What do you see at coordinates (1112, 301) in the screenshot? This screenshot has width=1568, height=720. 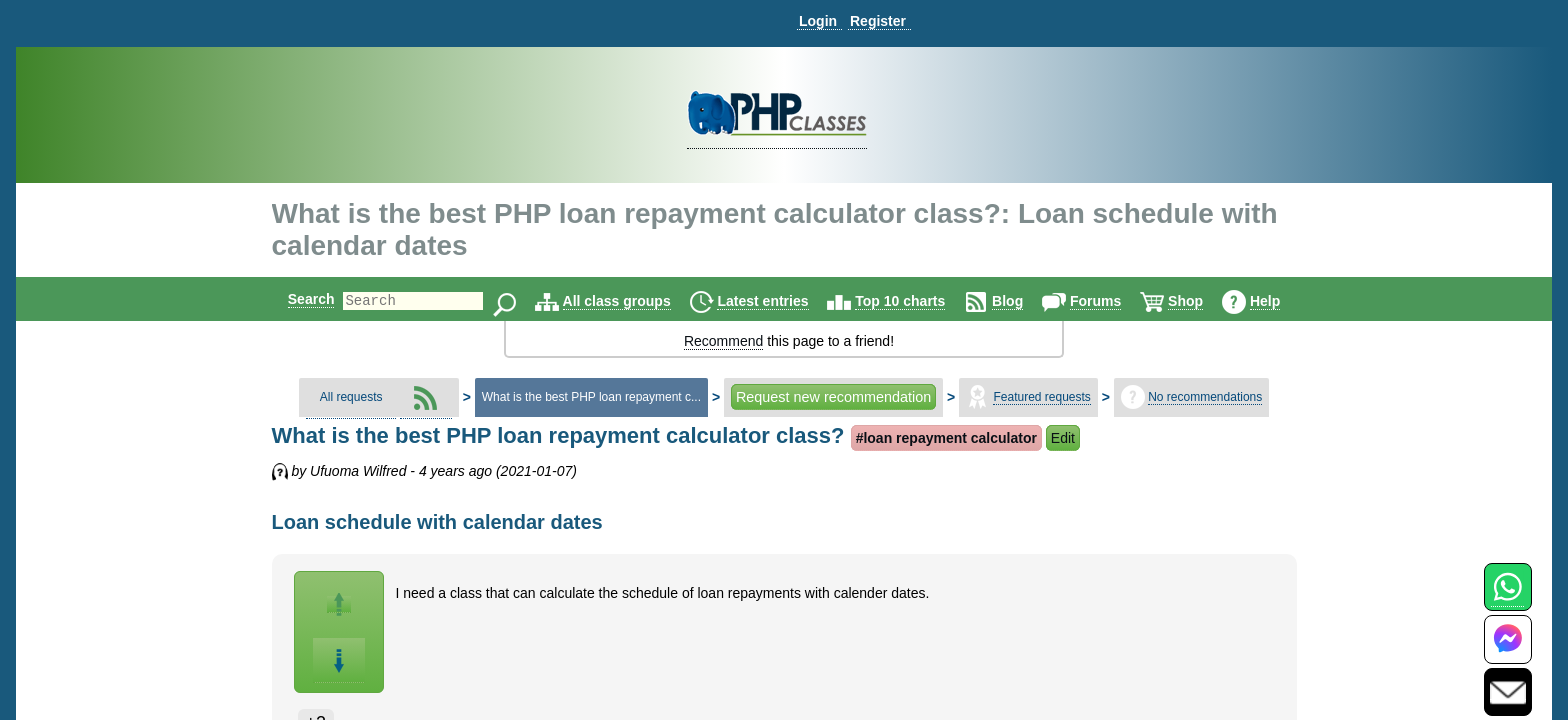 I see `Forums` at bounding box center [1112, 301].